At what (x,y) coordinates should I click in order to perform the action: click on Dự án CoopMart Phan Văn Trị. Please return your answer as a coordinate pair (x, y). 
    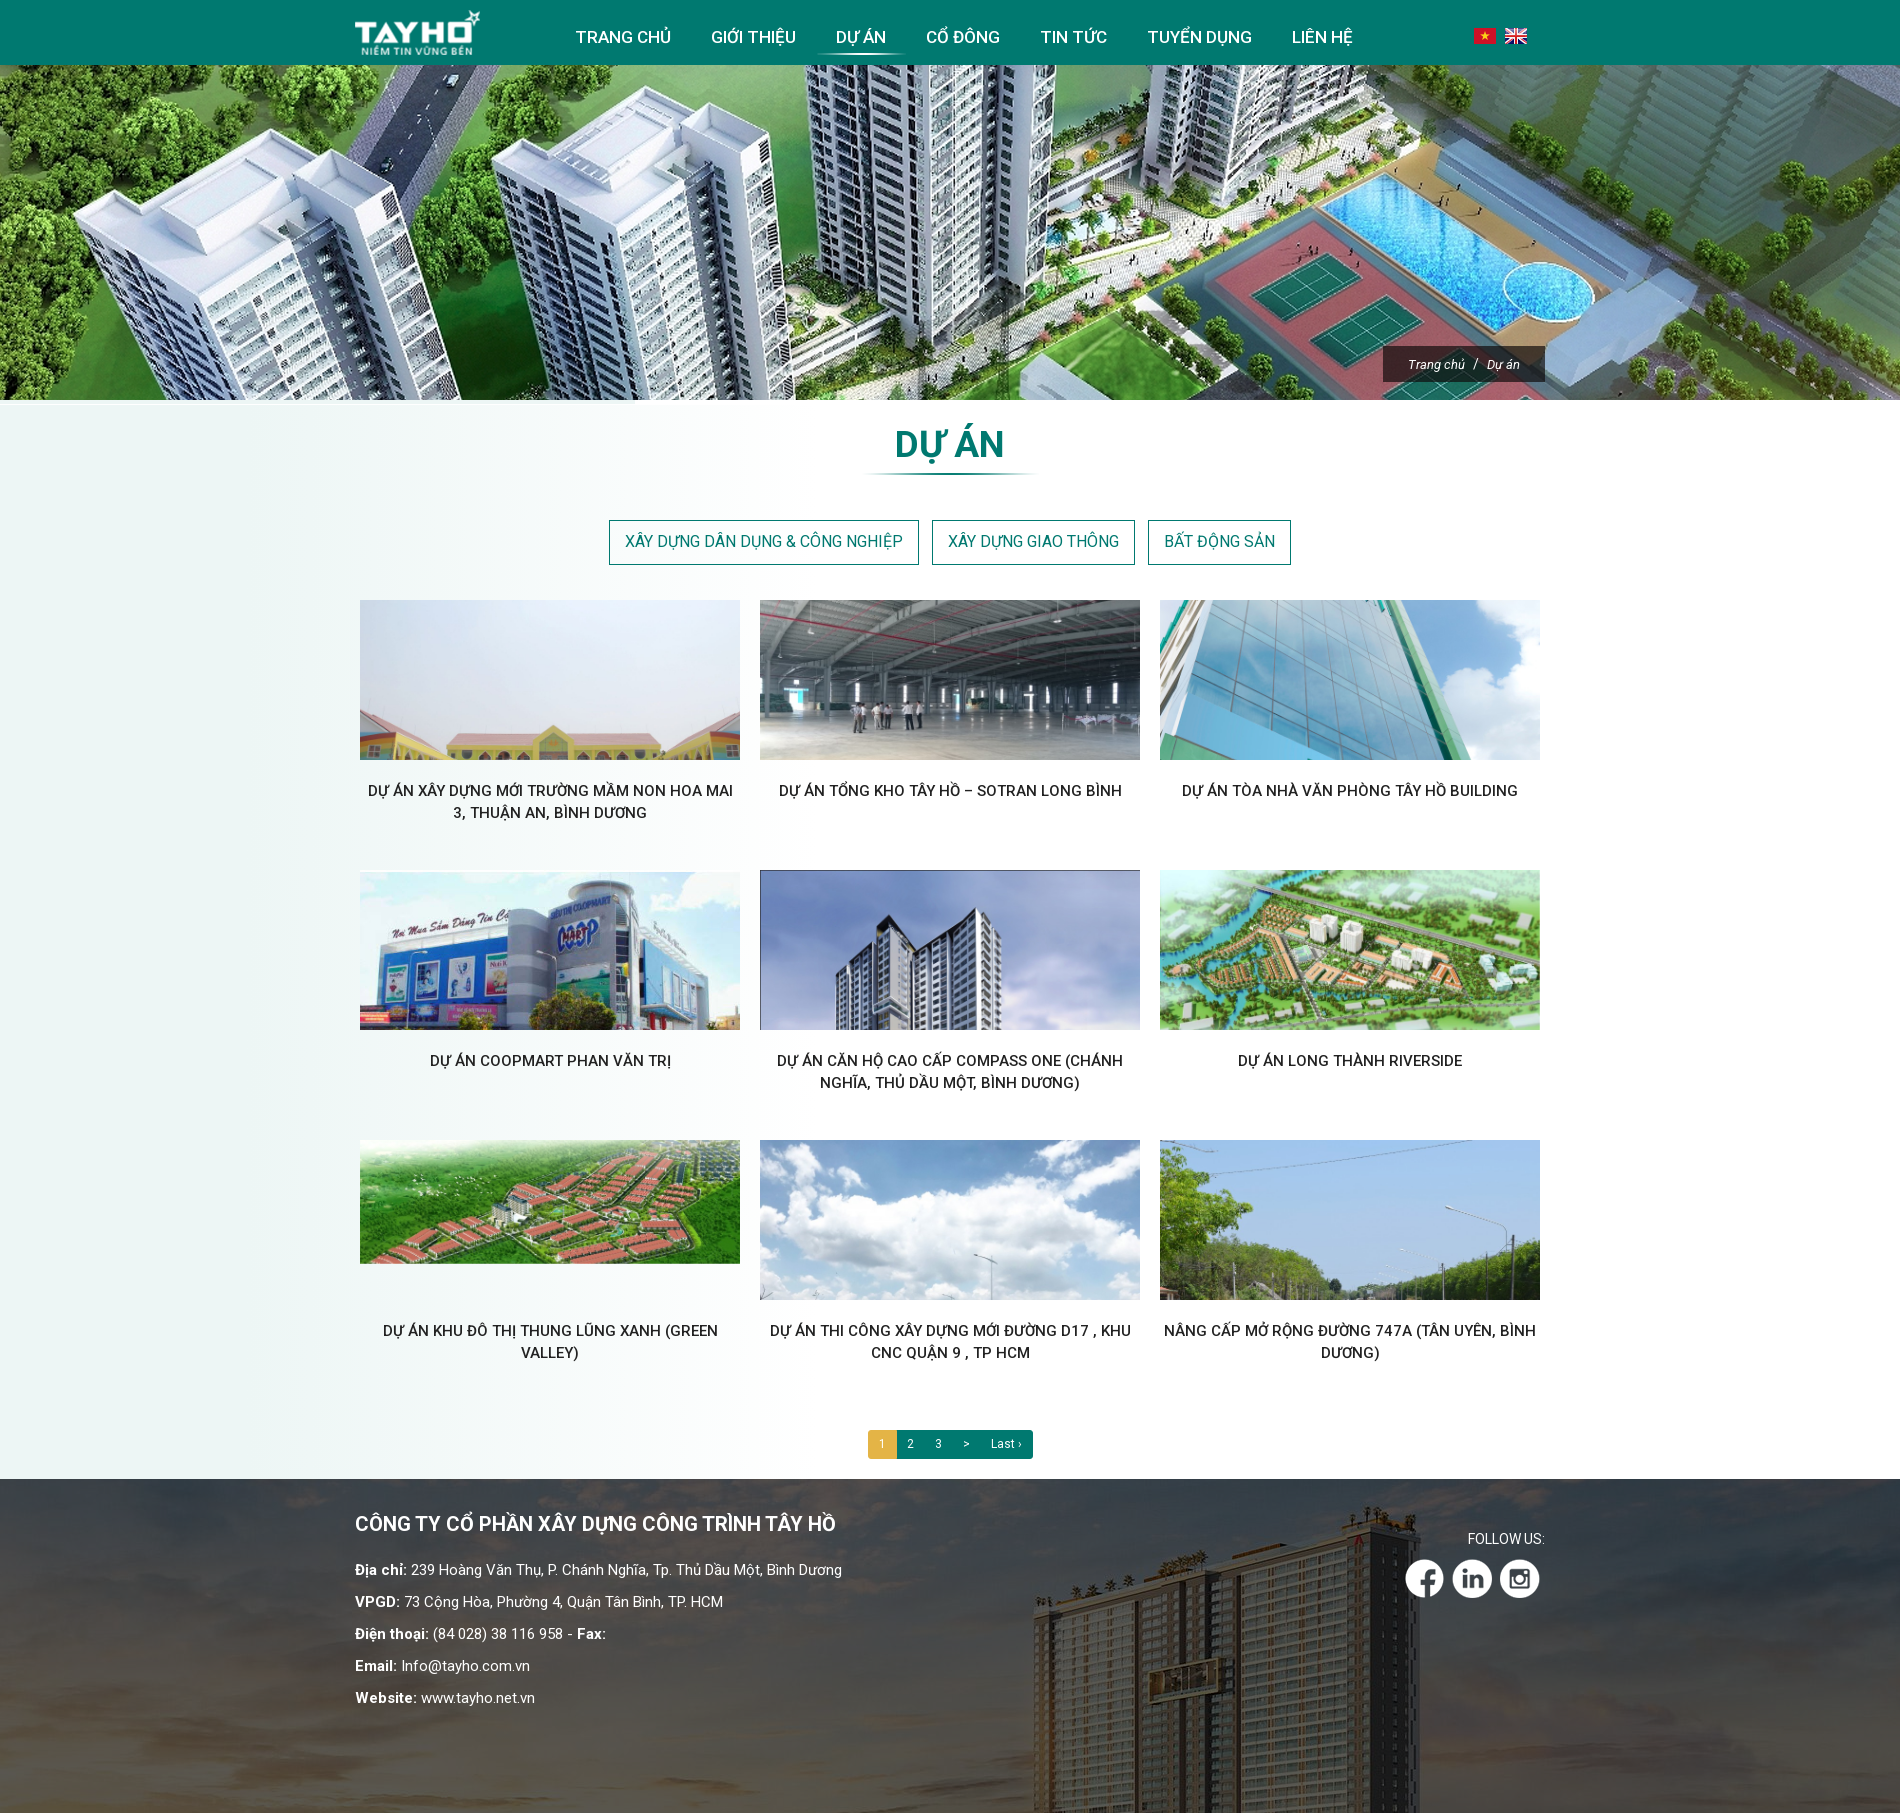
    Looking at the image, I should click on (550, 1065).